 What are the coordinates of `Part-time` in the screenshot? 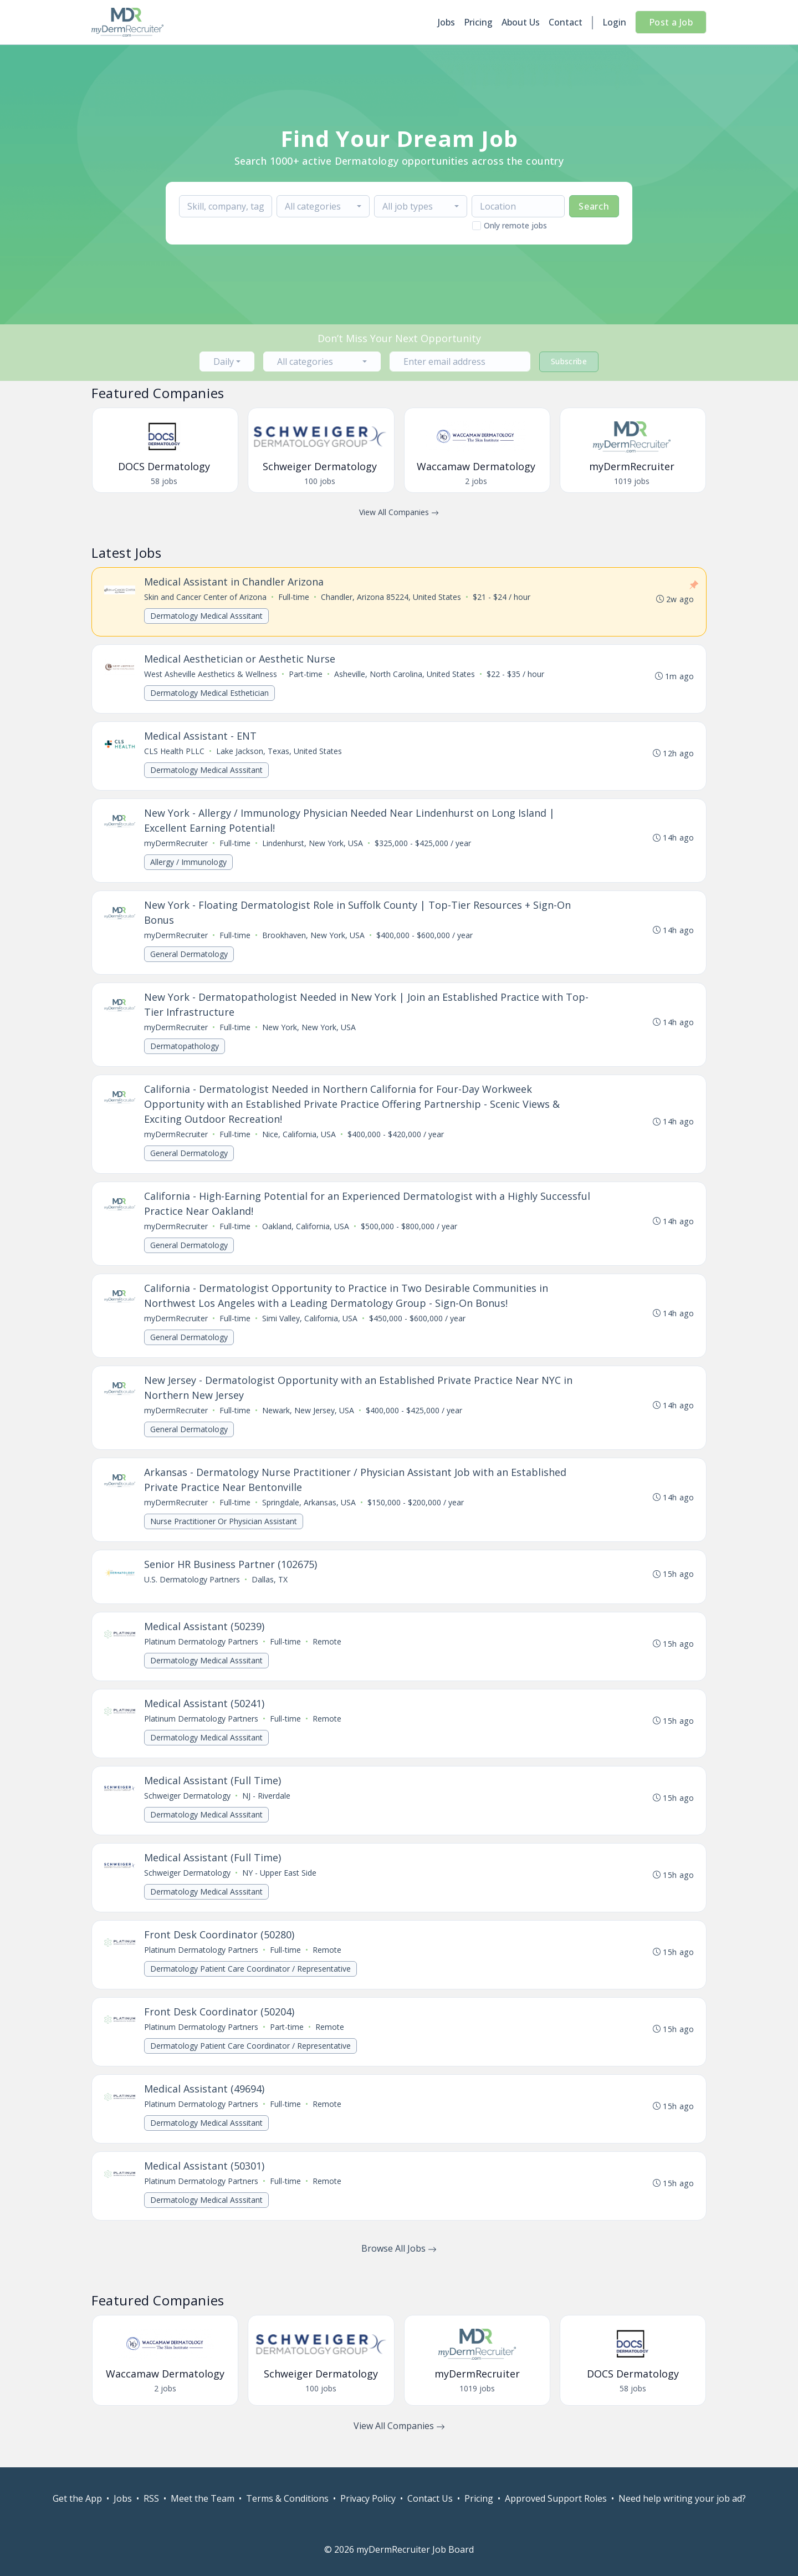 It's located at (307, 675).